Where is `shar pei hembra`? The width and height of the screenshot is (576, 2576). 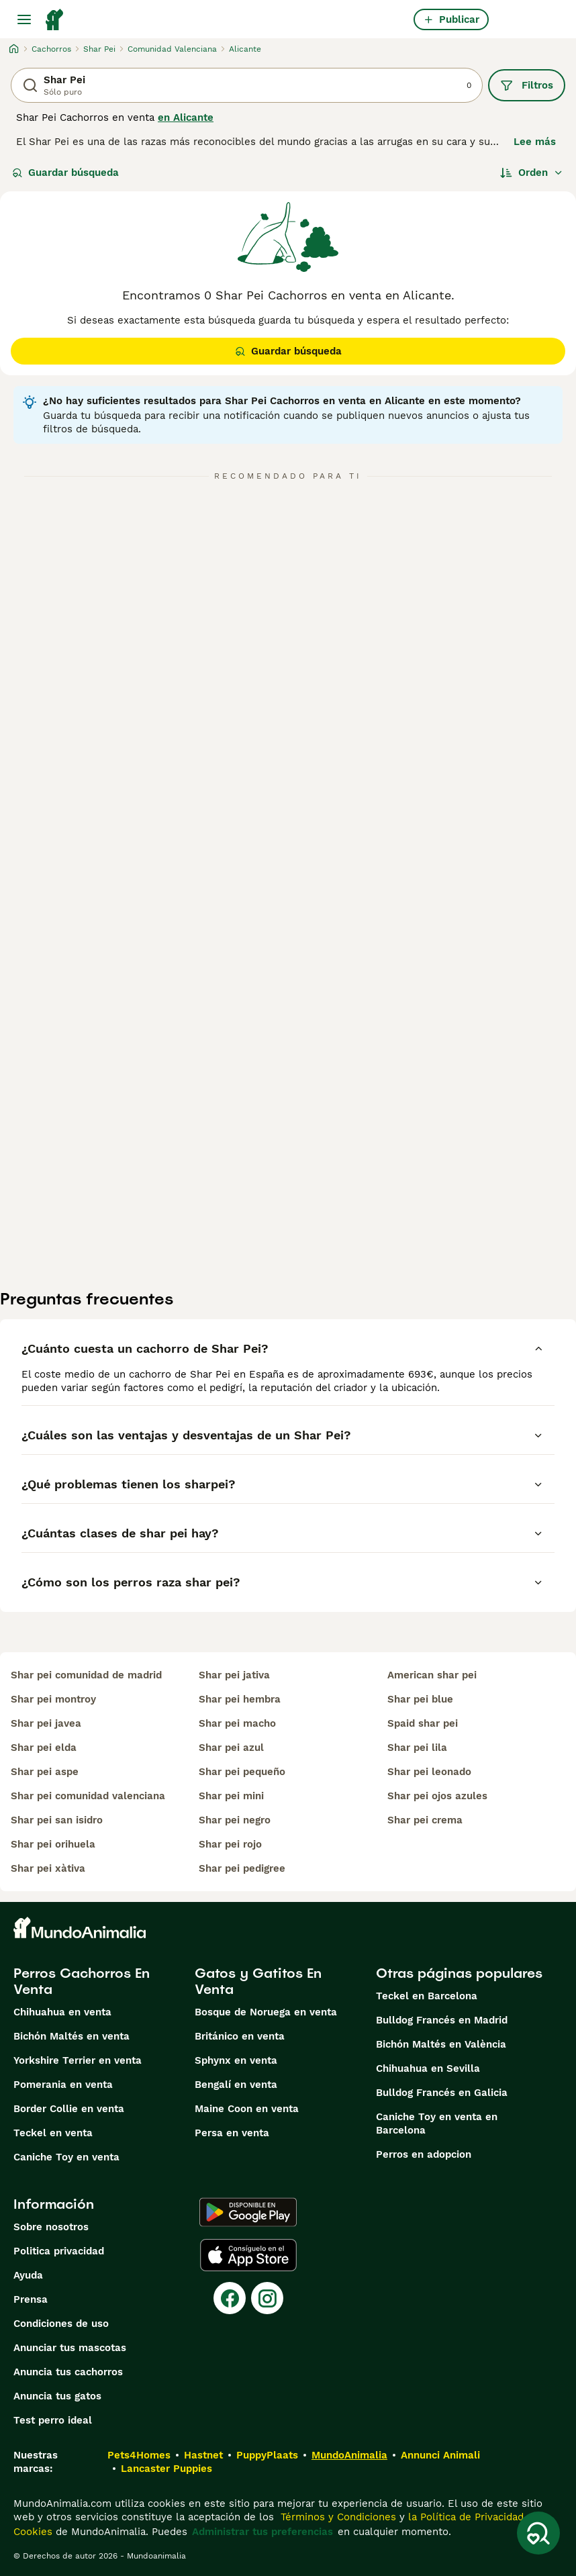 shar pei hembra is located at coordinates (240, 1699).